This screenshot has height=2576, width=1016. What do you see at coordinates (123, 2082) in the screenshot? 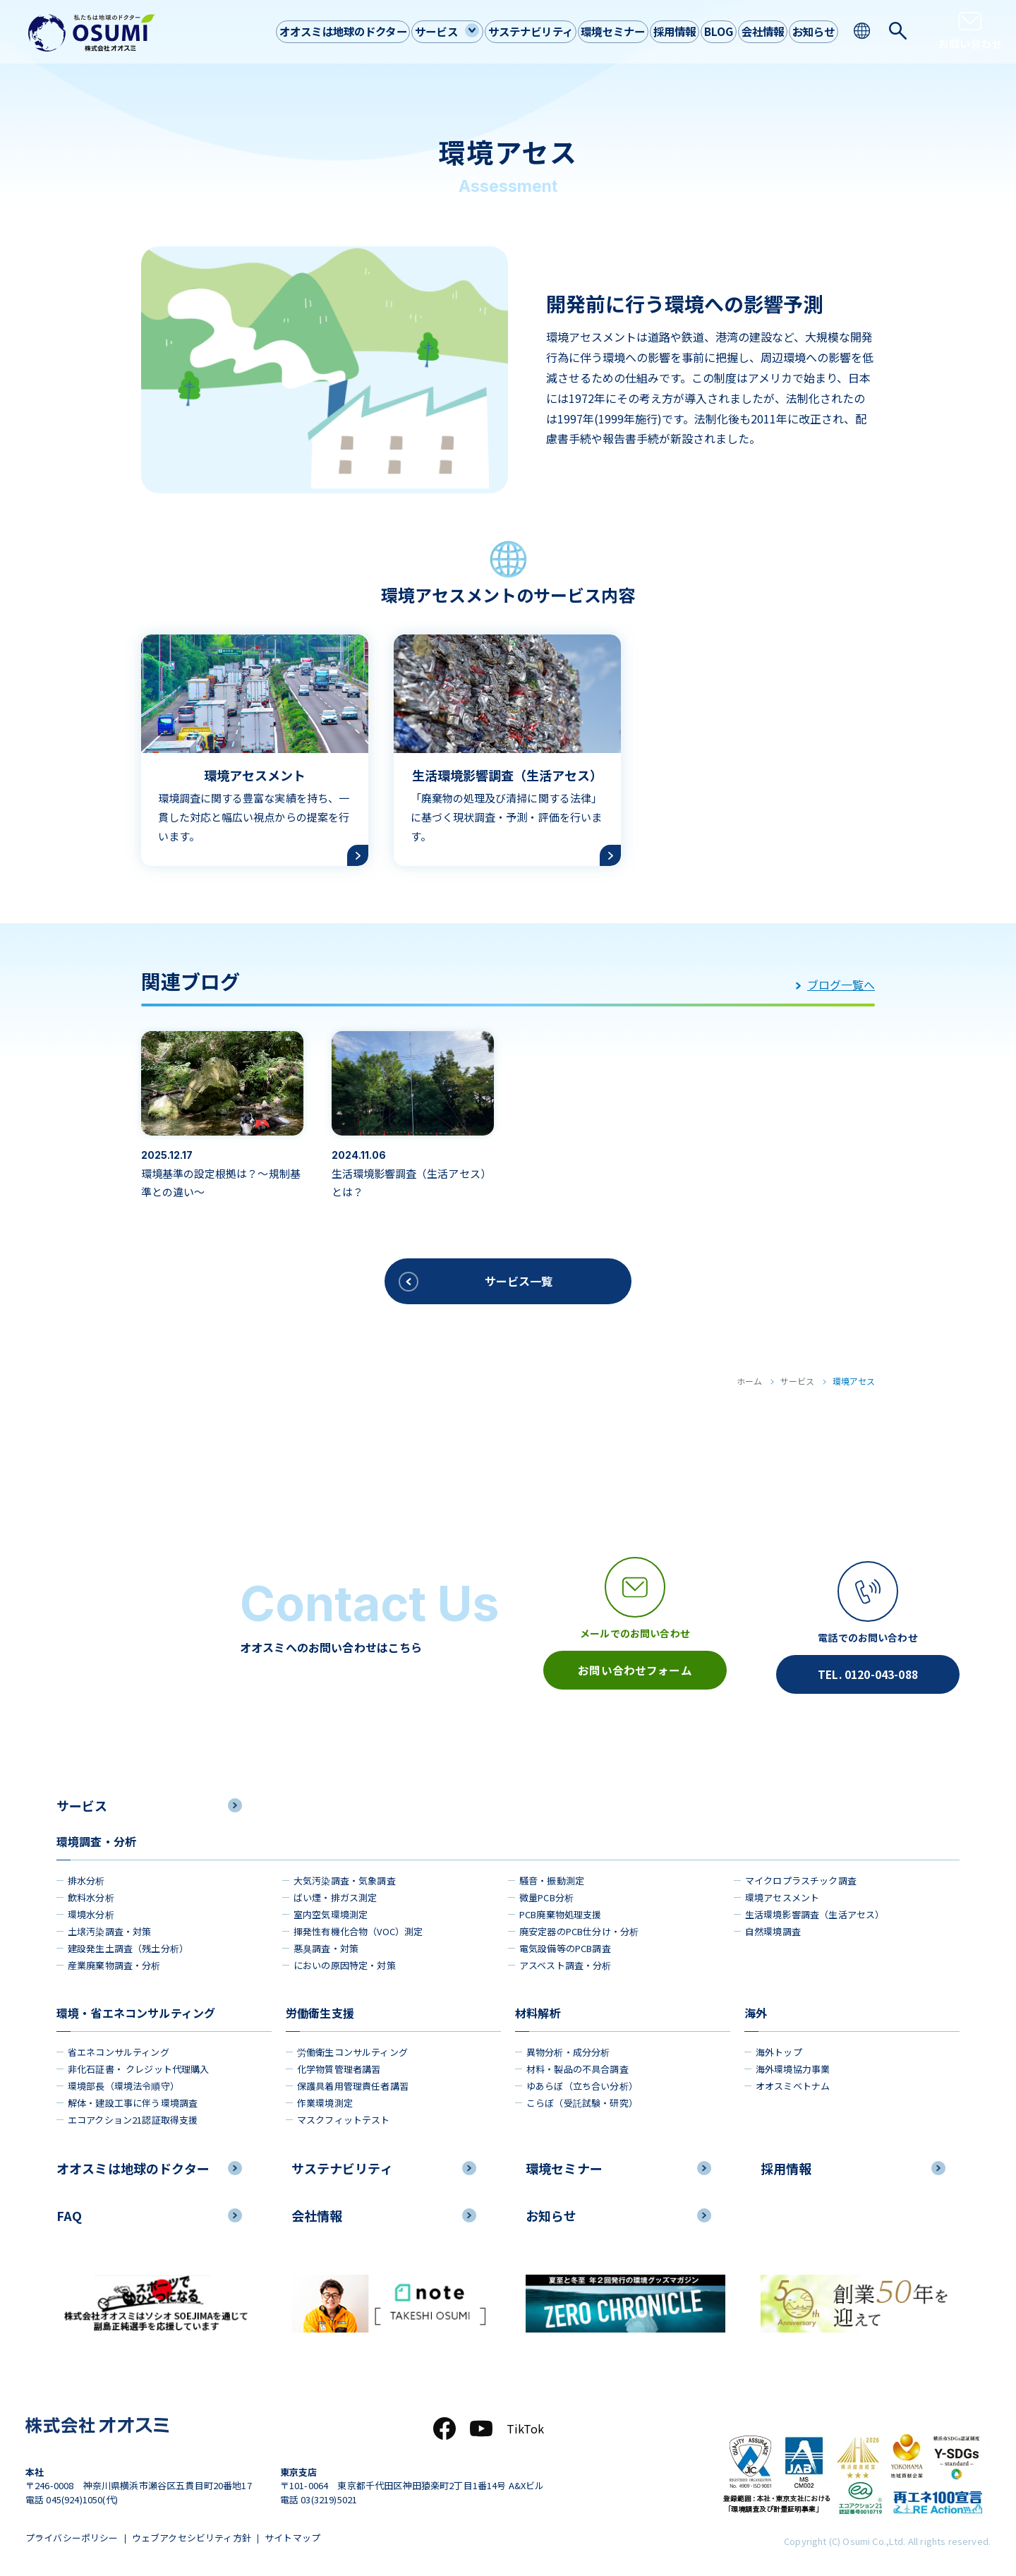
I see `環境部長（環境法令順守）` at bounding box center [123, 2082].